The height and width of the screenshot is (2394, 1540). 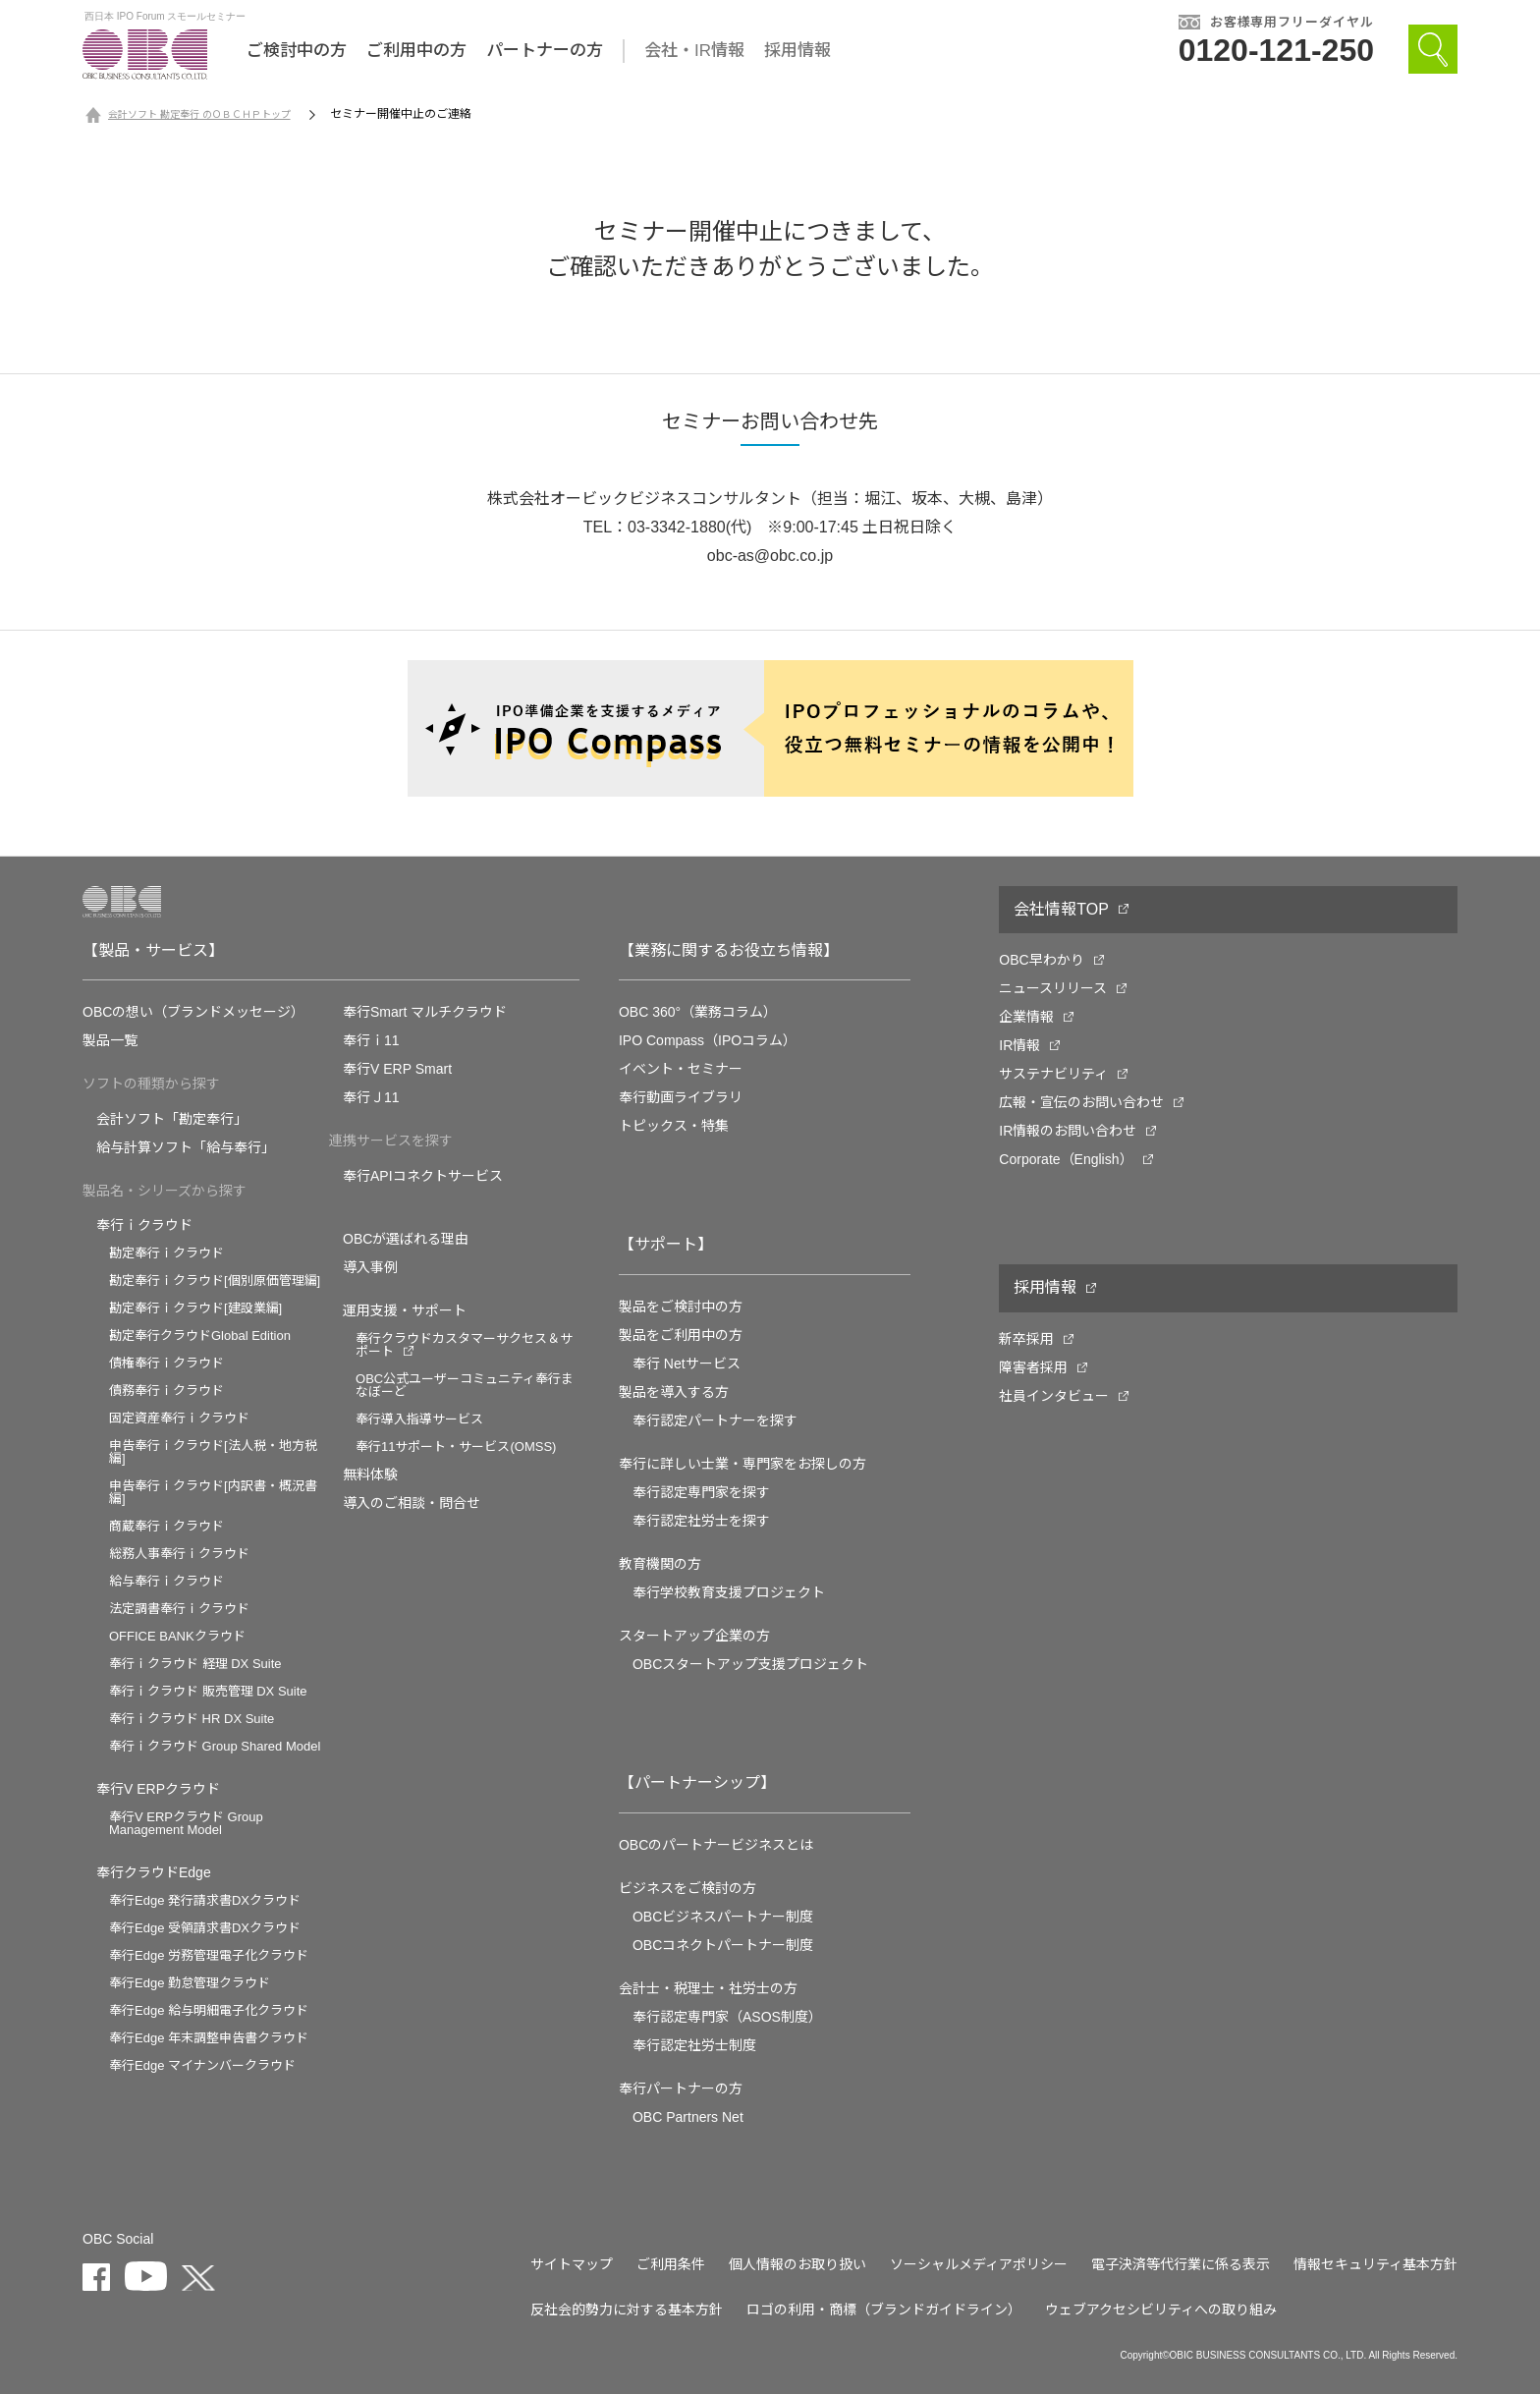 What do you see at coordinates (715, 1420) in the screenshot?
I see `奉行認定パートナーを探す` at bounding box center [715, 1420].